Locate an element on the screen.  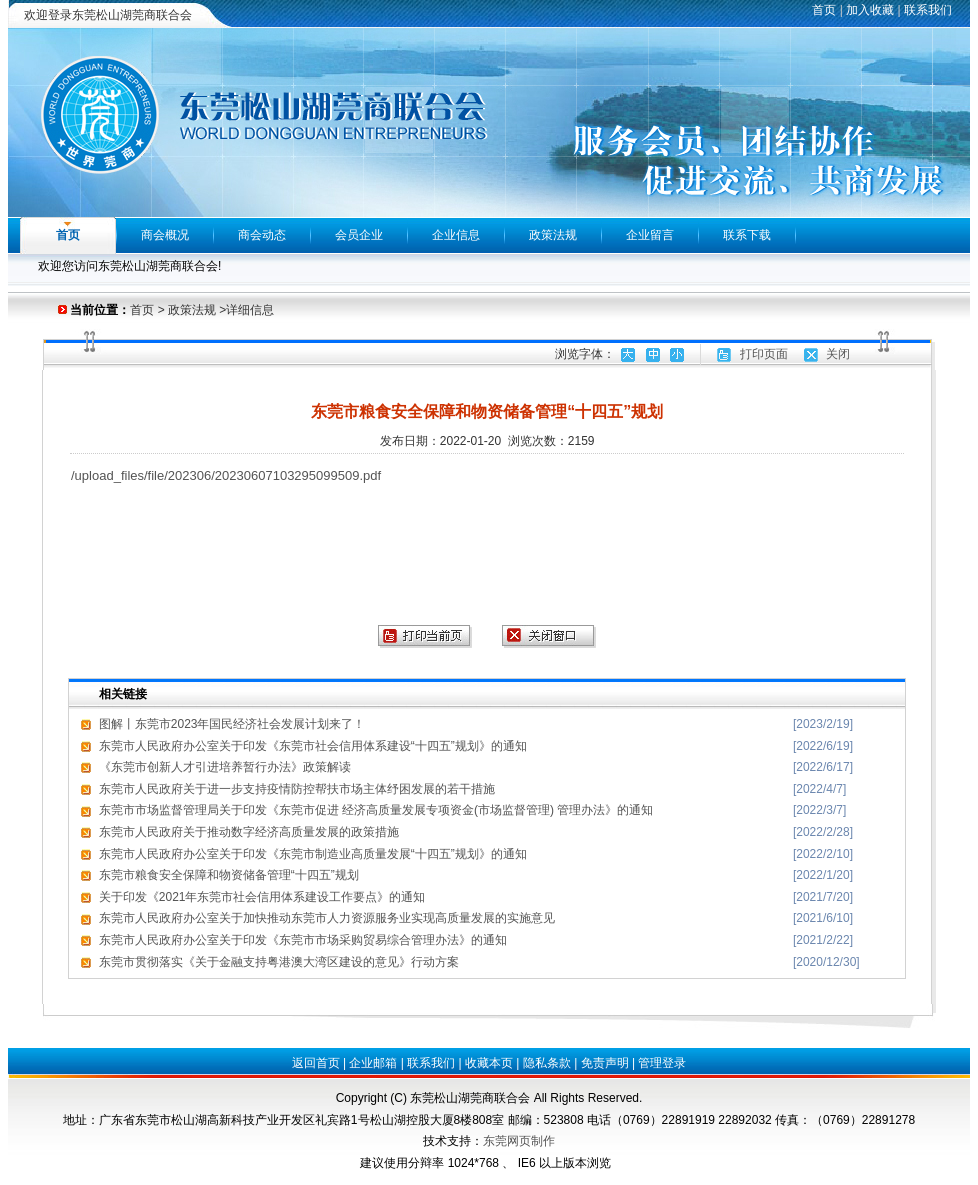
图解丨东莞市2023年国民经济社会发展计划来了！ is located at coordinates (232, 724).